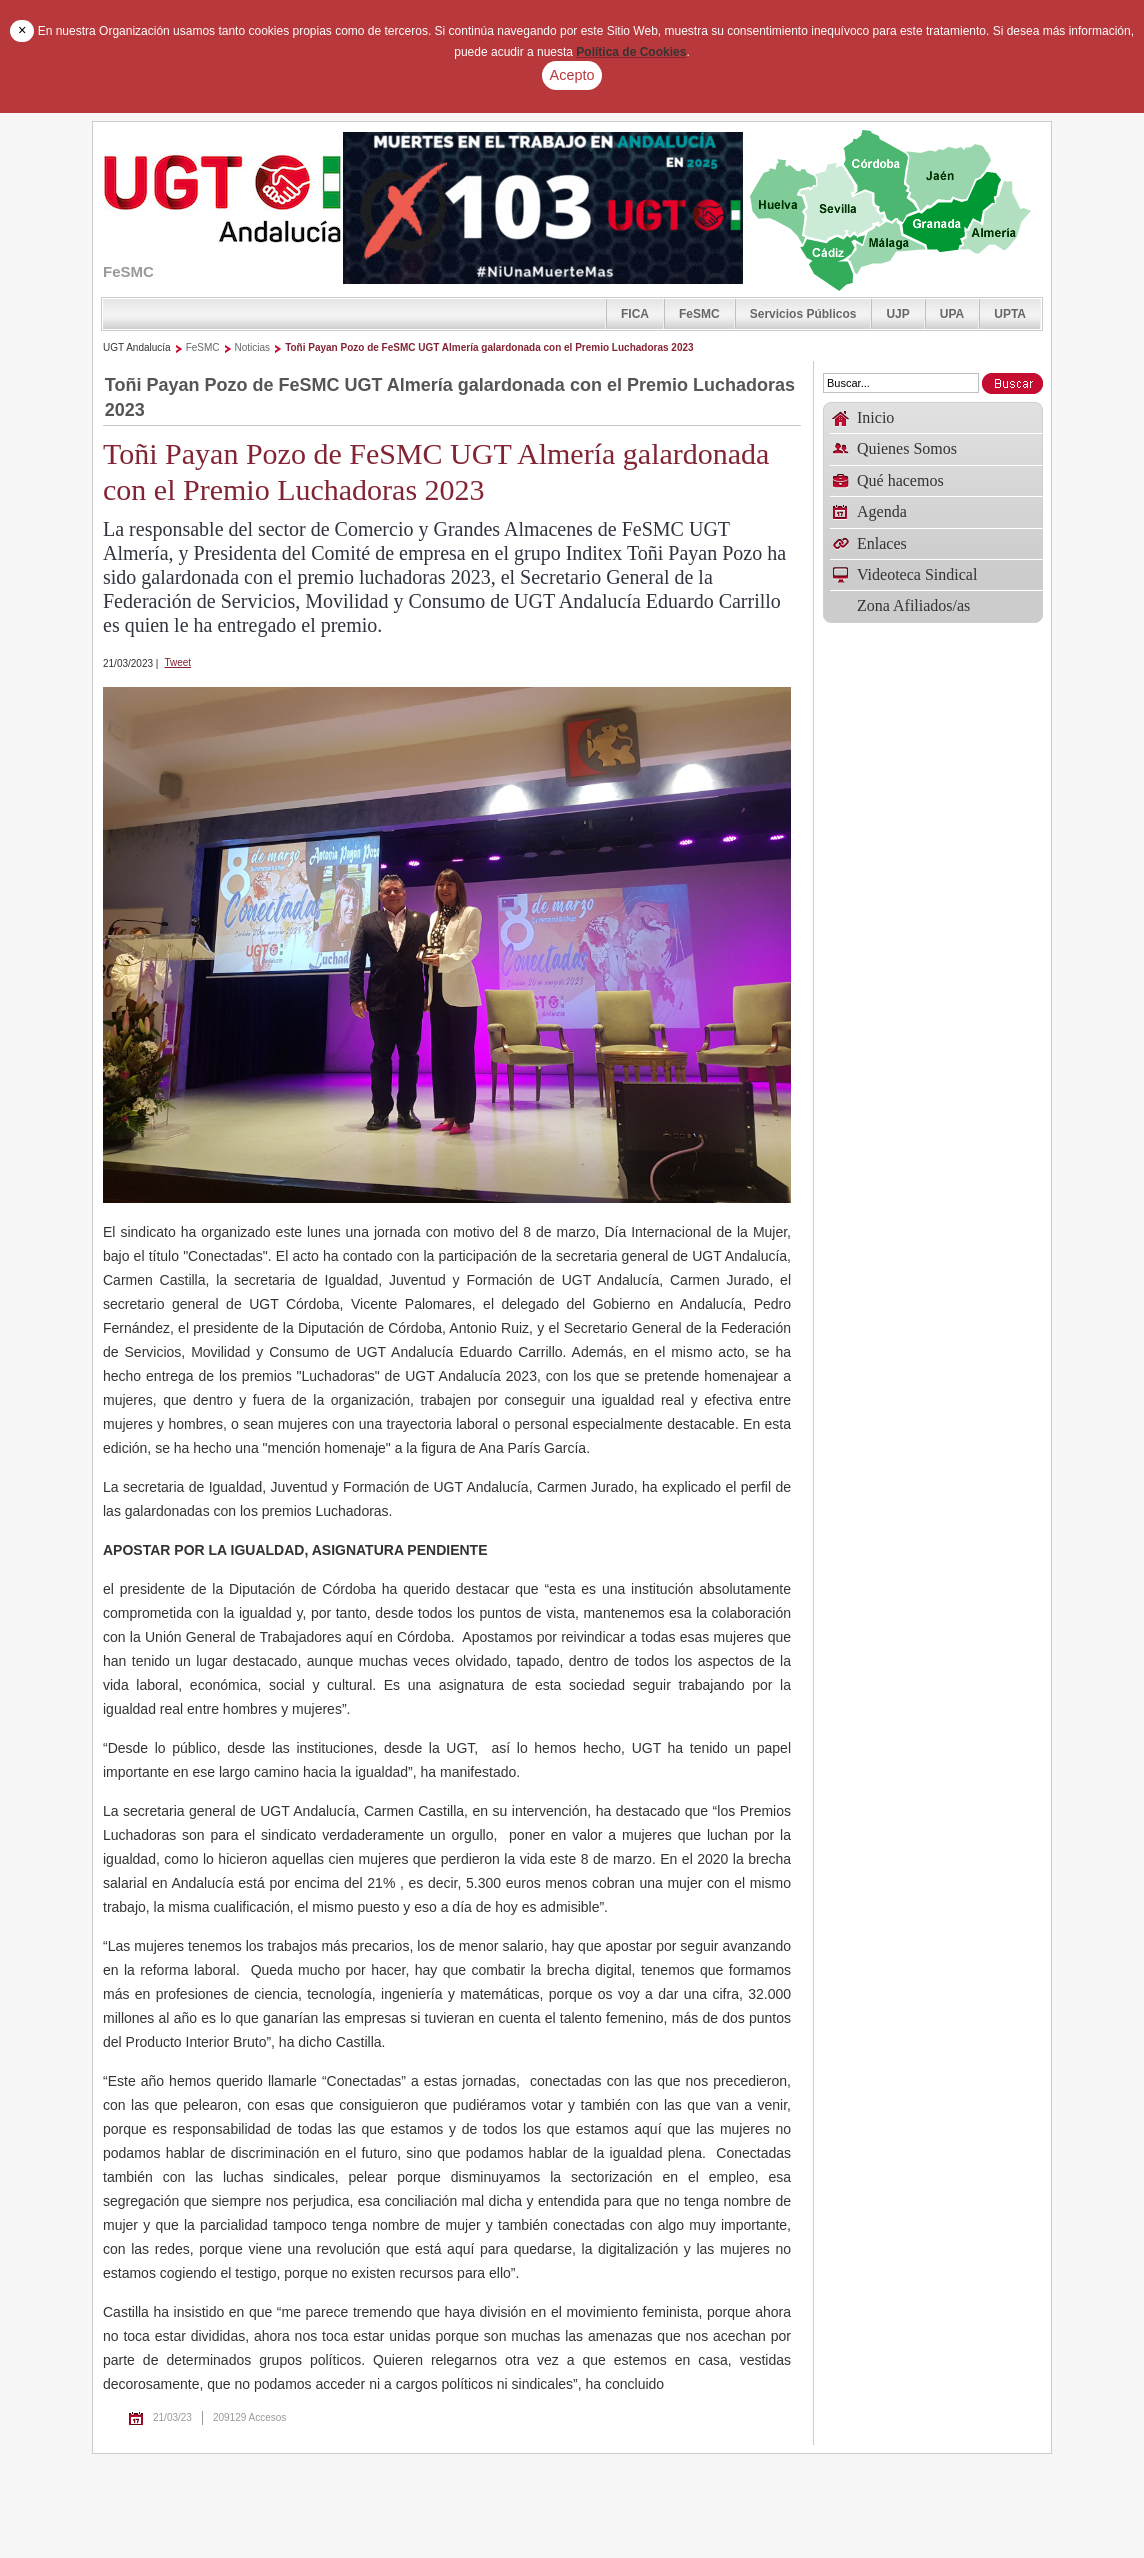 The height and width of the screenshot is (2558, 1144). Describe the element at coordinates (489, 347) in the screenshot. I see `Toñi Payan Pozo de FeSMC UGT Almería galardonada con el Premio Luchadoras 2023` at that location.